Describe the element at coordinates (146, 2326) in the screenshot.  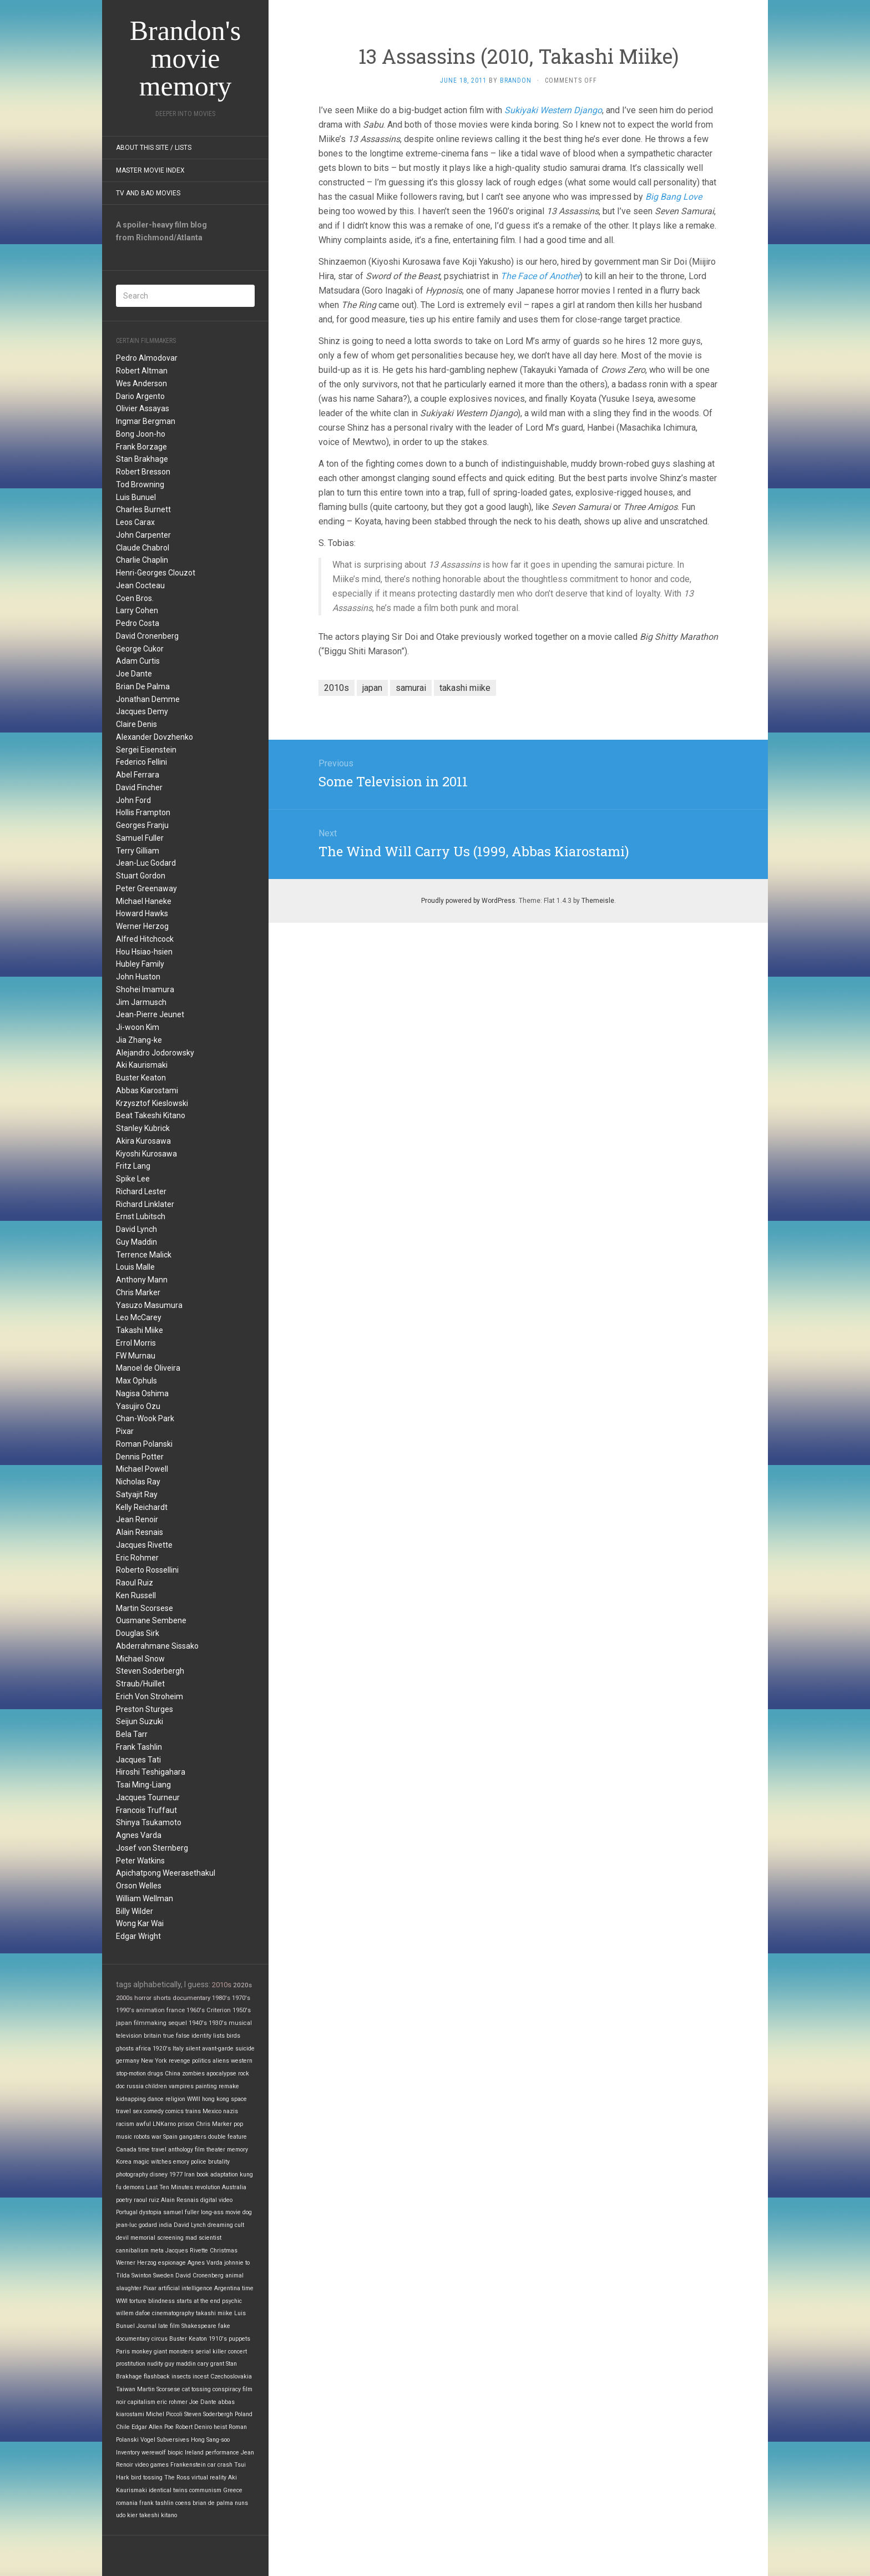
I see `Journal` at that location.